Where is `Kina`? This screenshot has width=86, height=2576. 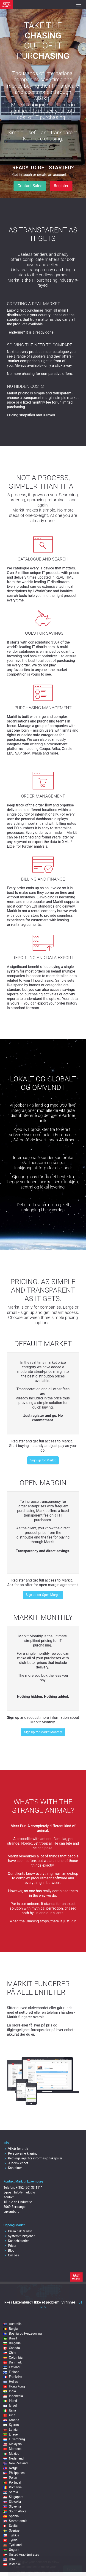 Kina is located at coordinates (9, 2415).